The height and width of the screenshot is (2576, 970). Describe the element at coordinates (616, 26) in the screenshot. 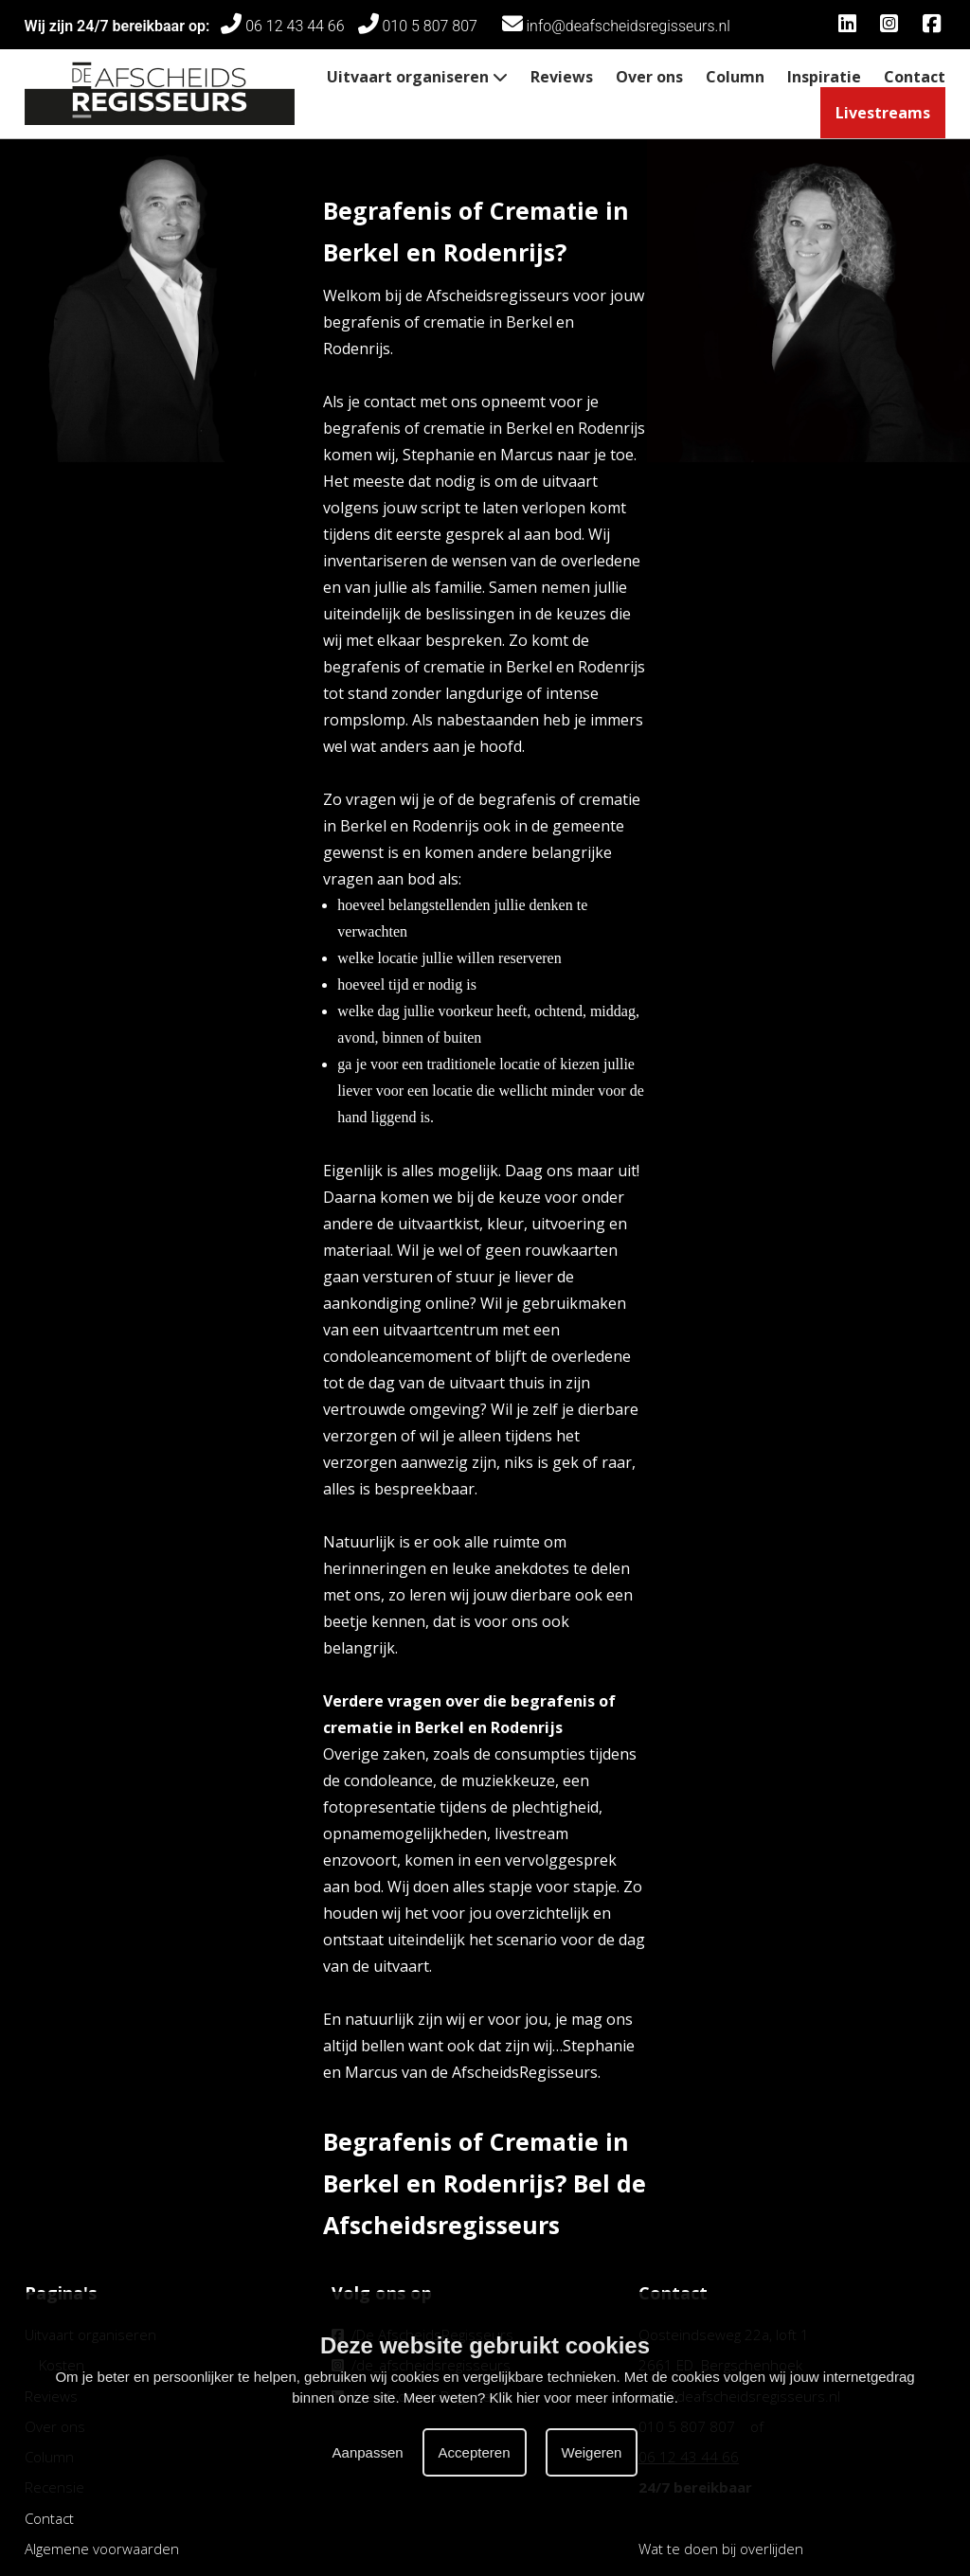

I see `info@deafscheidsregisseurs.nl` at that location.